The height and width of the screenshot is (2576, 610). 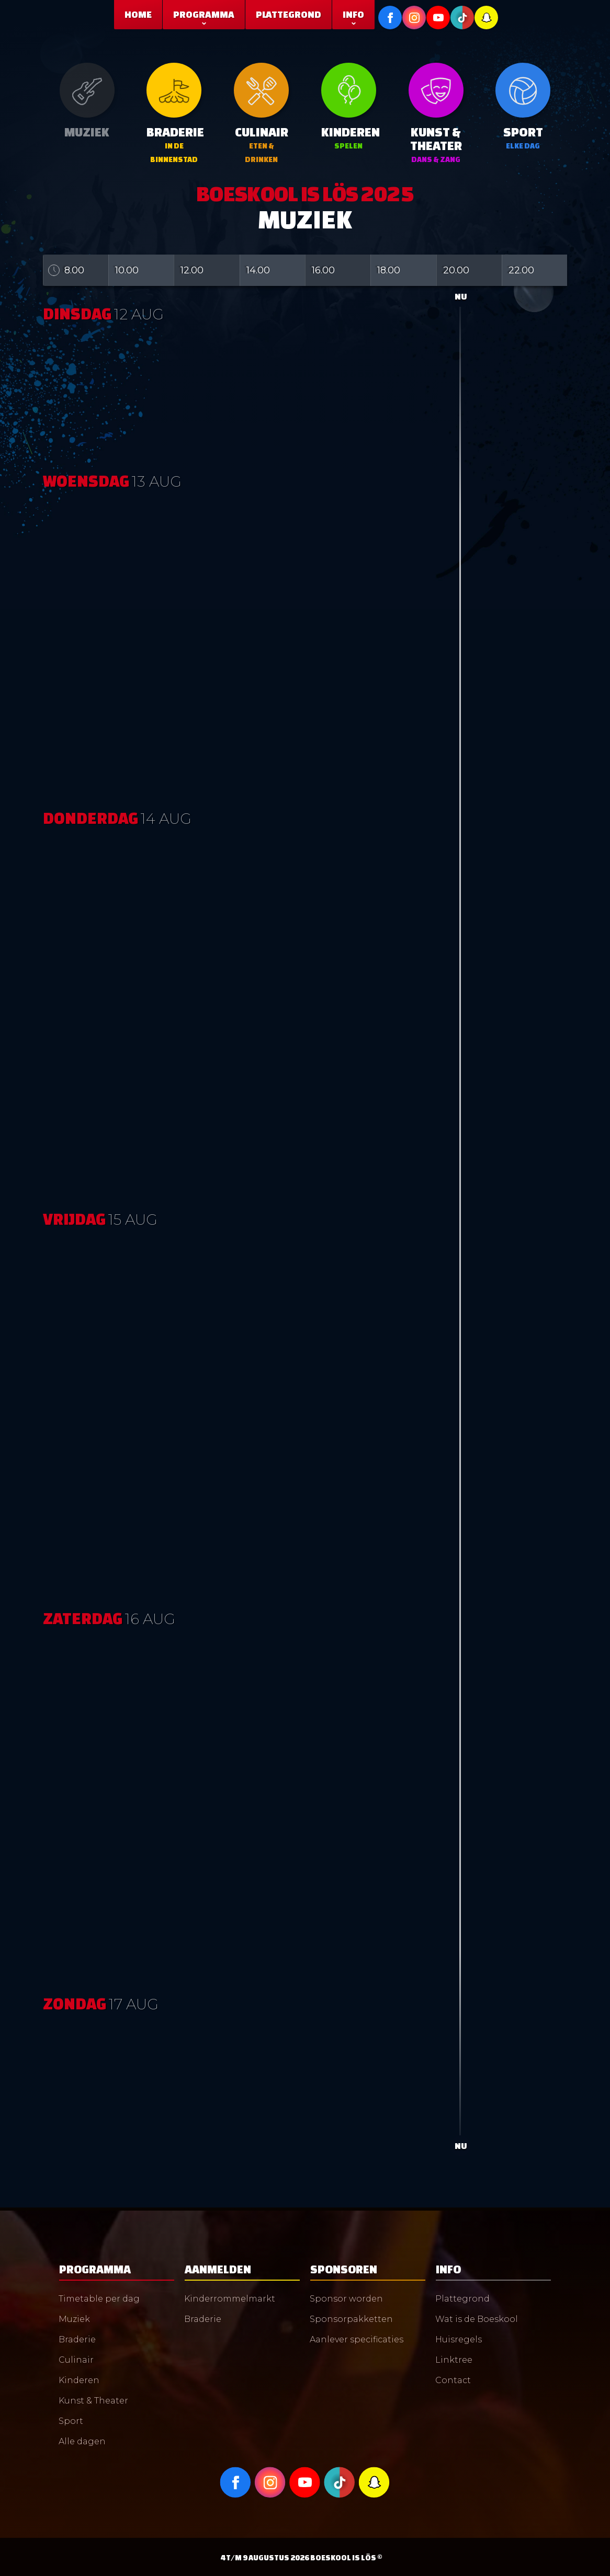 What do you see at coordinates (99, 2299) in the screenshot?
I see `Timetable per dag` at bounding box center [99, 2299].